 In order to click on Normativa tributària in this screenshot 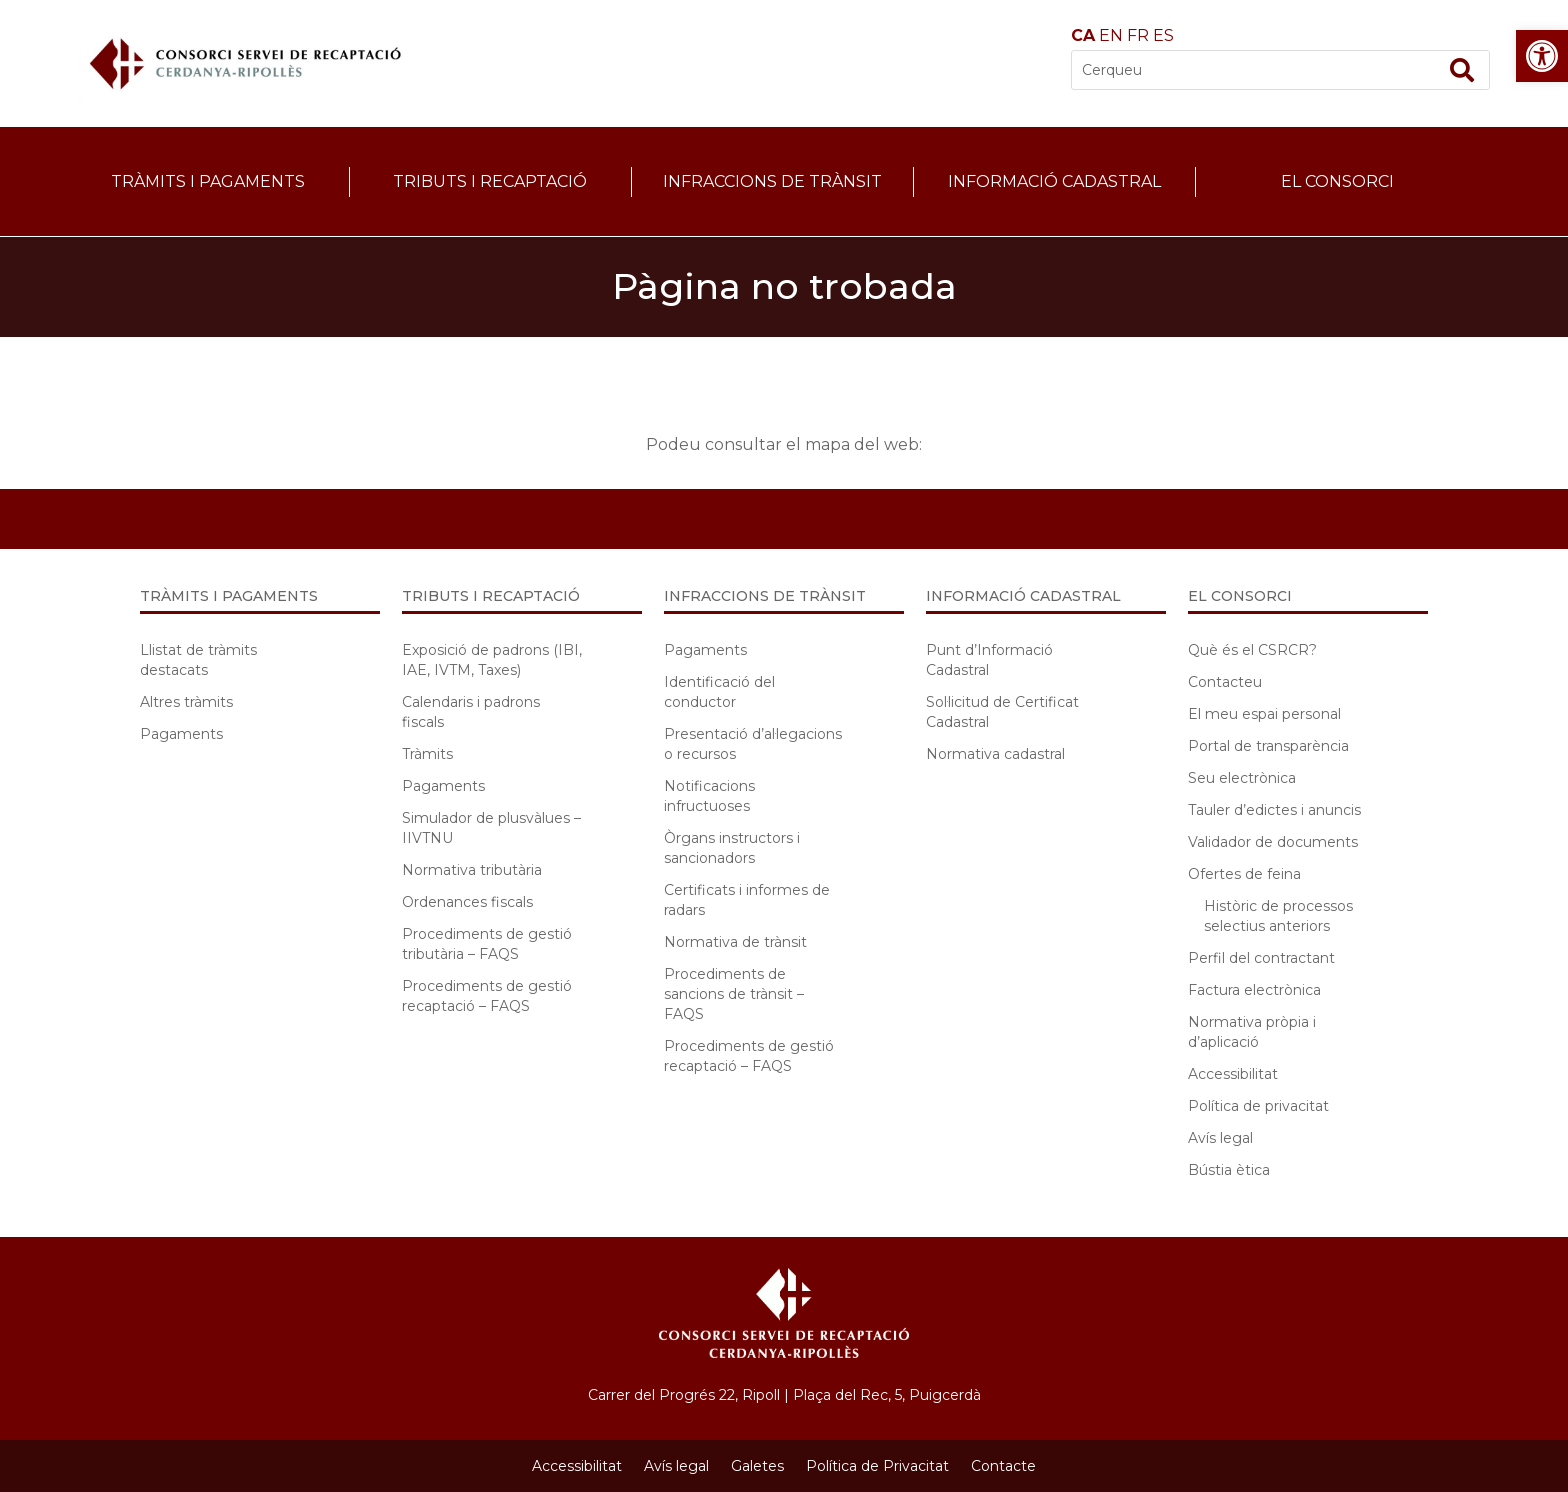, I will do `click(472, 870)`.